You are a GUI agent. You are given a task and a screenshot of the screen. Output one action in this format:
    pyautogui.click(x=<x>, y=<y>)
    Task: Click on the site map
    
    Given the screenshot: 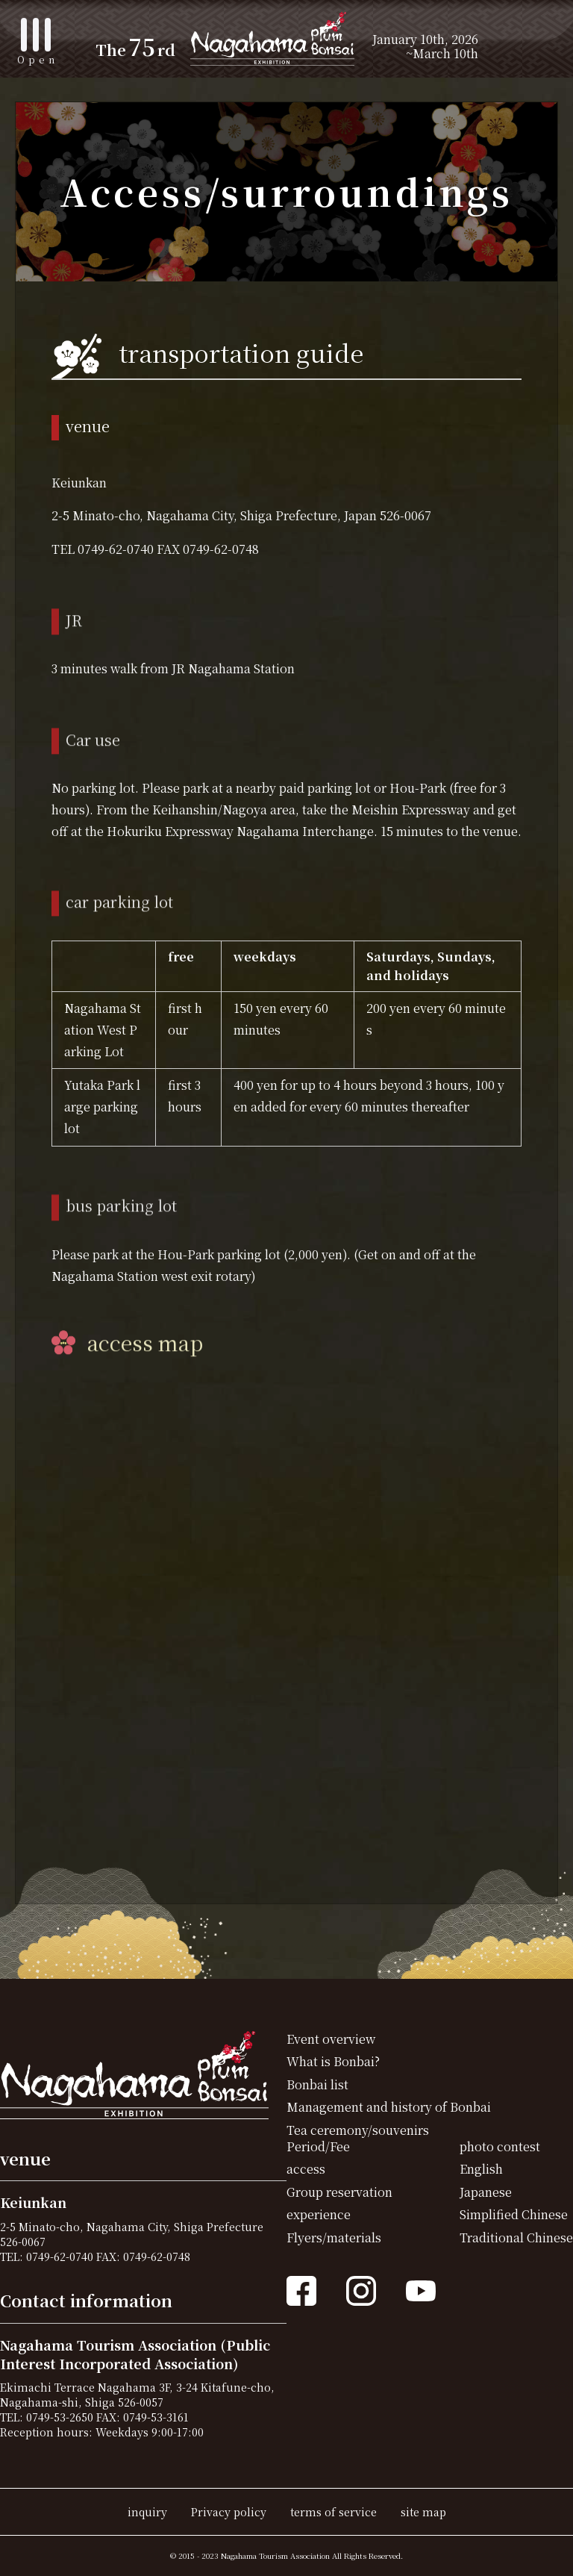 What is the action you would take?
    pyautogui.click(x=423, y=2511)
    